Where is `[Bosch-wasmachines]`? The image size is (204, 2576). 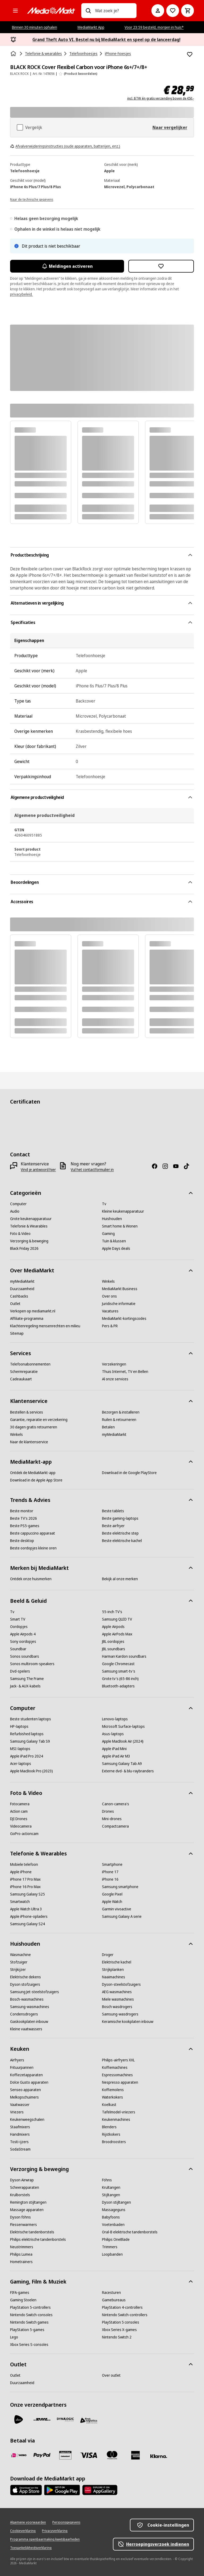
[Bosch-wasmachines] is located at coordinates (27, 1999).